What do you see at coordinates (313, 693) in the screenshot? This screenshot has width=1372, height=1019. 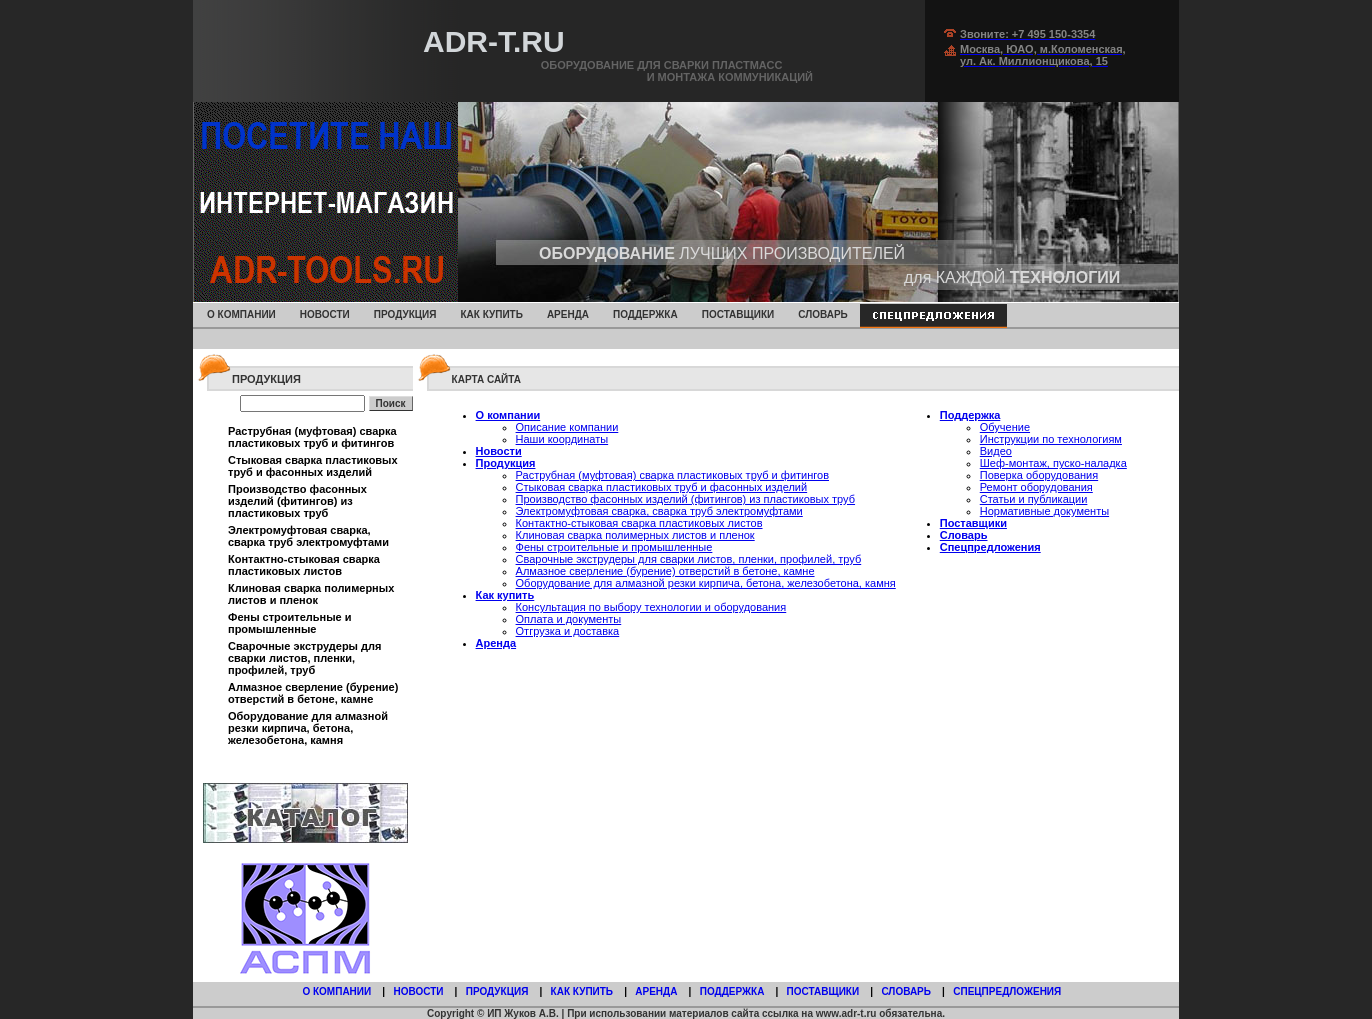 I see `Алмазное сверление (бурение) отверстий в бетоне, камне` at bounding box center [313, 693].